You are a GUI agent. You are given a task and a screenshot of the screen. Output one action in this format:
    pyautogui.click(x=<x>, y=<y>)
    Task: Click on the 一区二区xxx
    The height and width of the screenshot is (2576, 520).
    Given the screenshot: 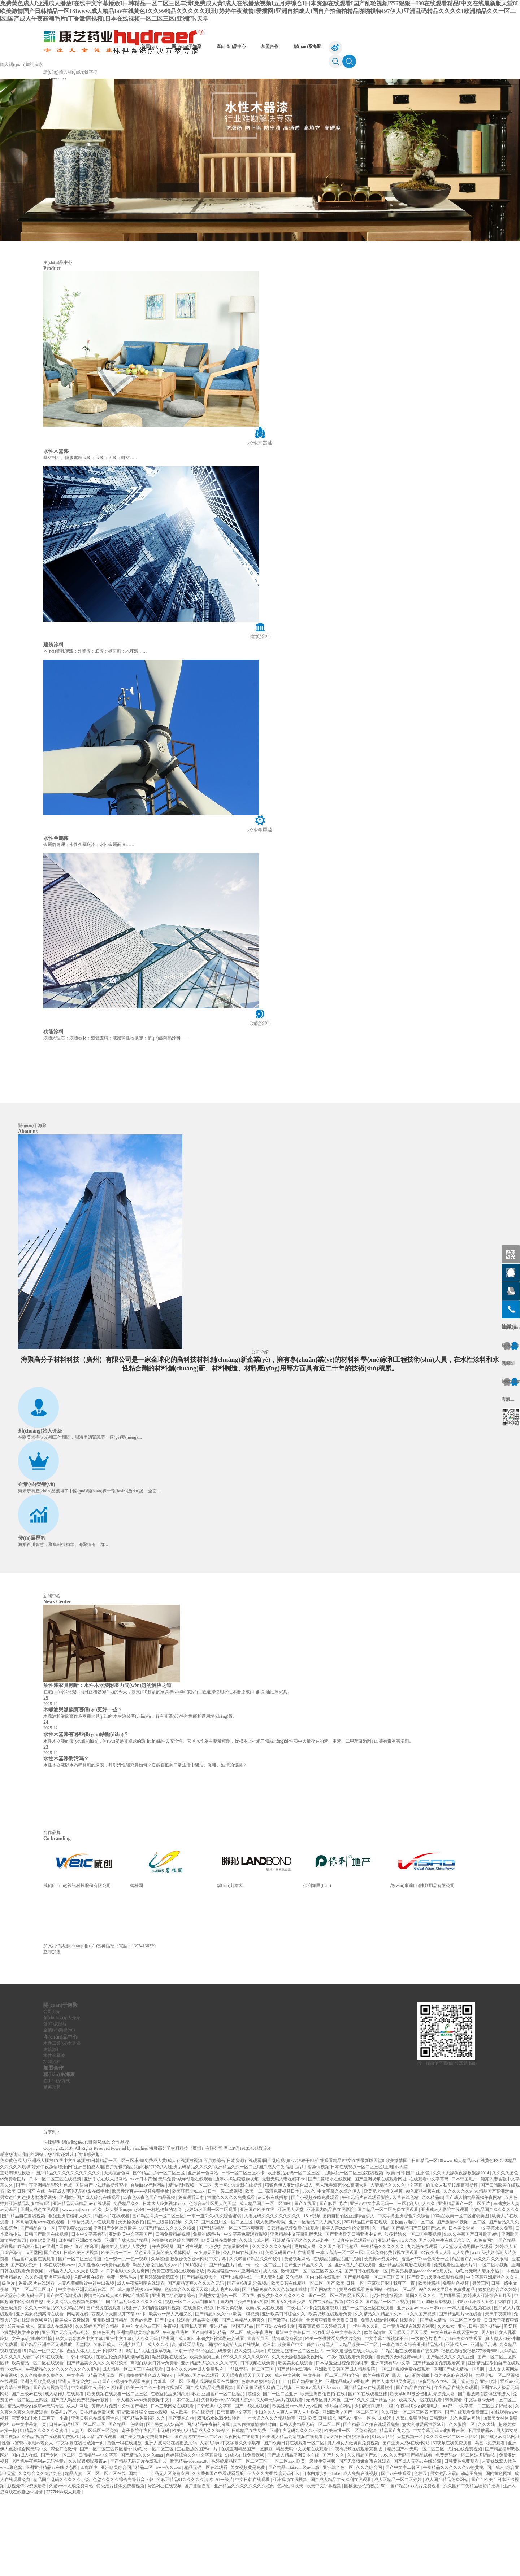 What is the action you would take?
    pyautogui.click(x=283, y=2542)
    